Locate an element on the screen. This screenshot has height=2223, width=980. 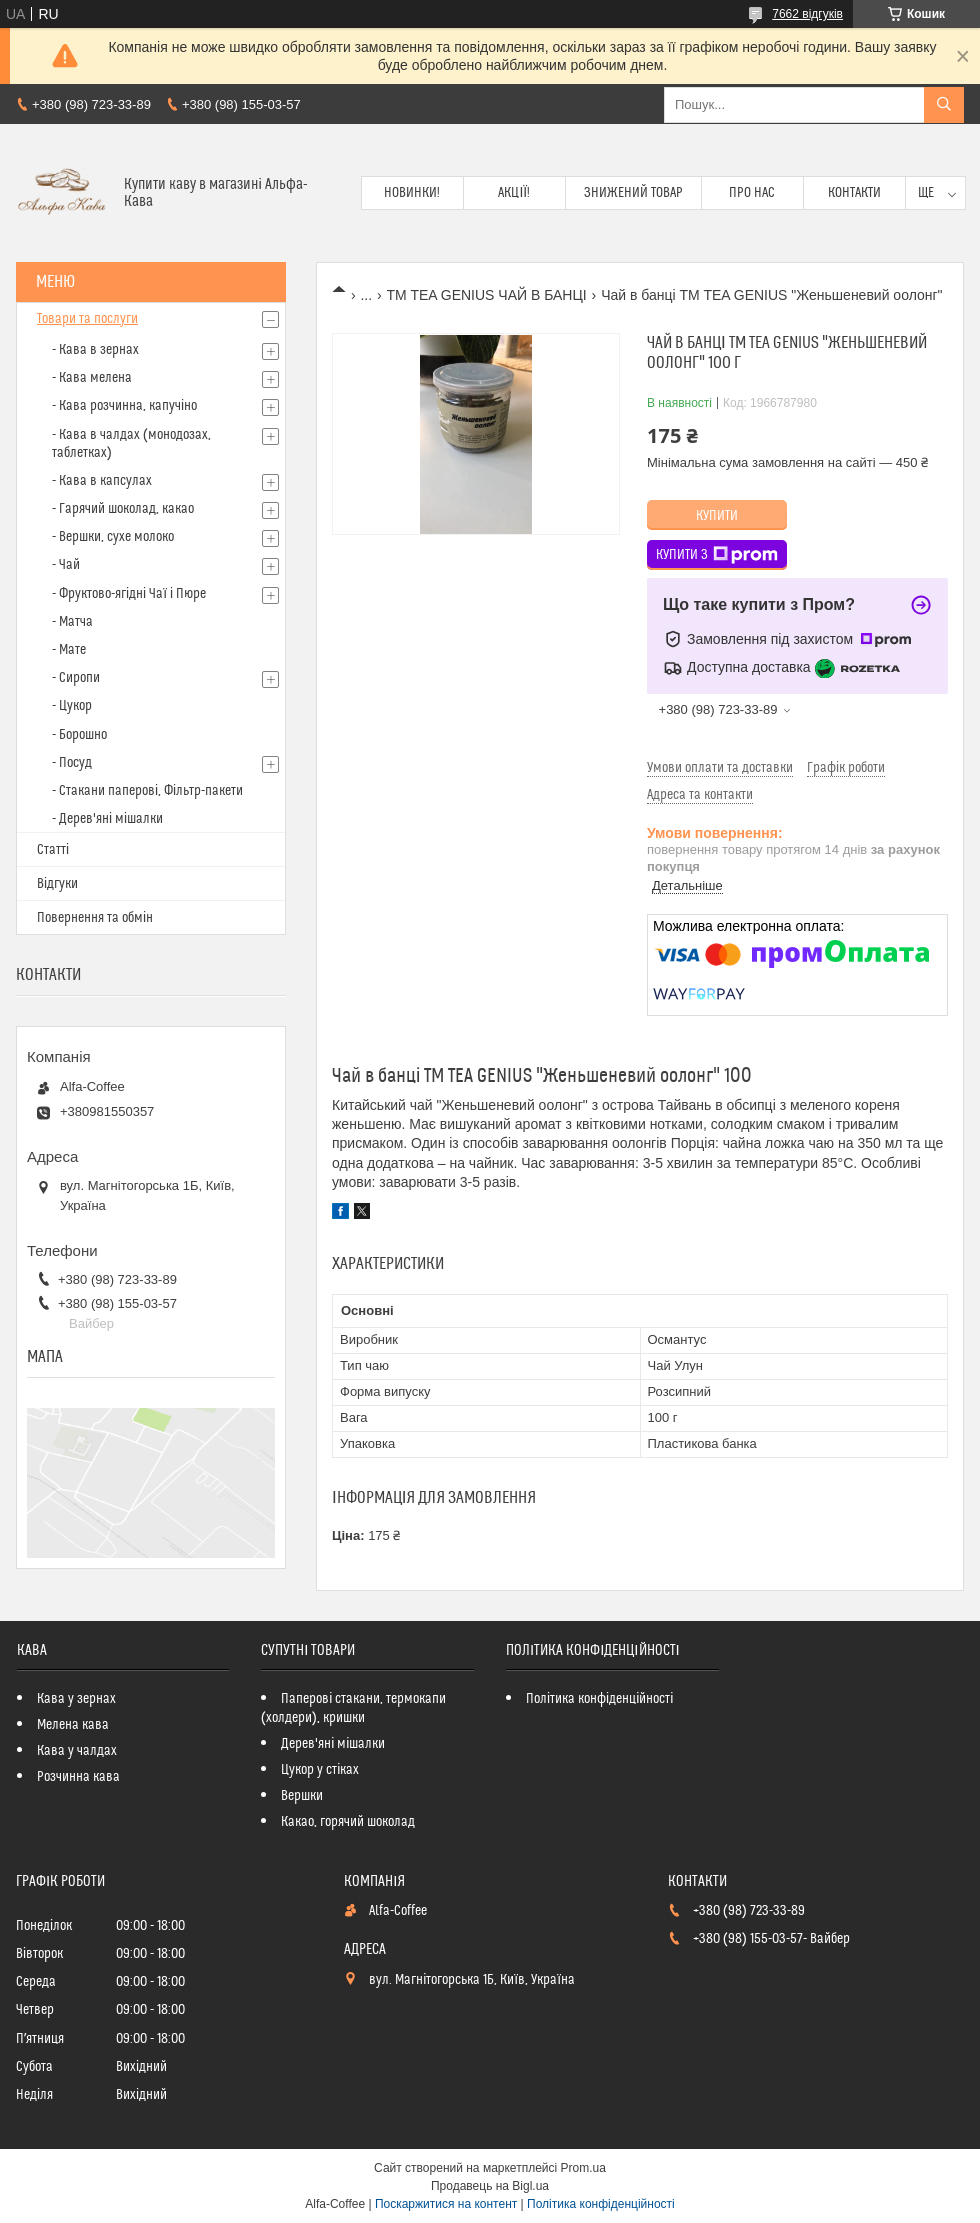
Кава у зернах is located at coordinates (76, 1699).